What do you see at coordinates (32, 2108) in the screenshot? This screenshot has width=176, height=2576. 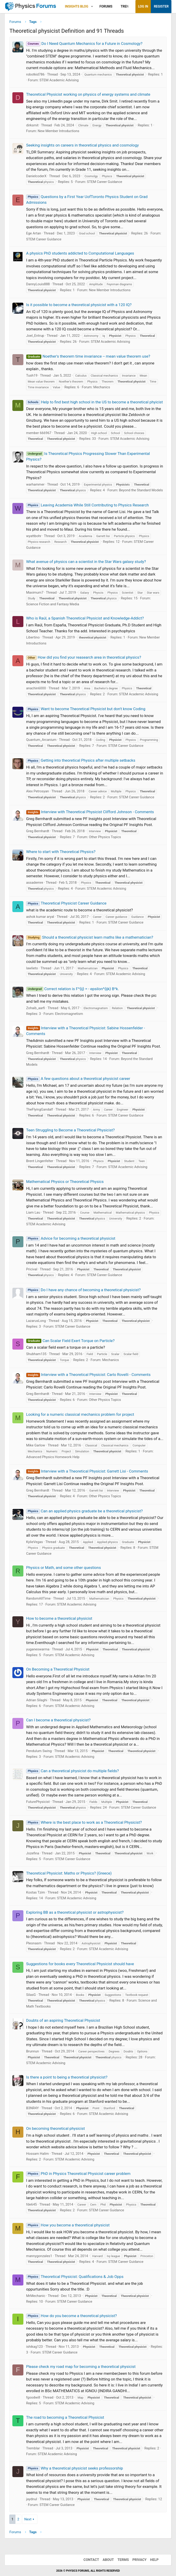 I see `B3NR4Y` at bounding box center [32, 2108].